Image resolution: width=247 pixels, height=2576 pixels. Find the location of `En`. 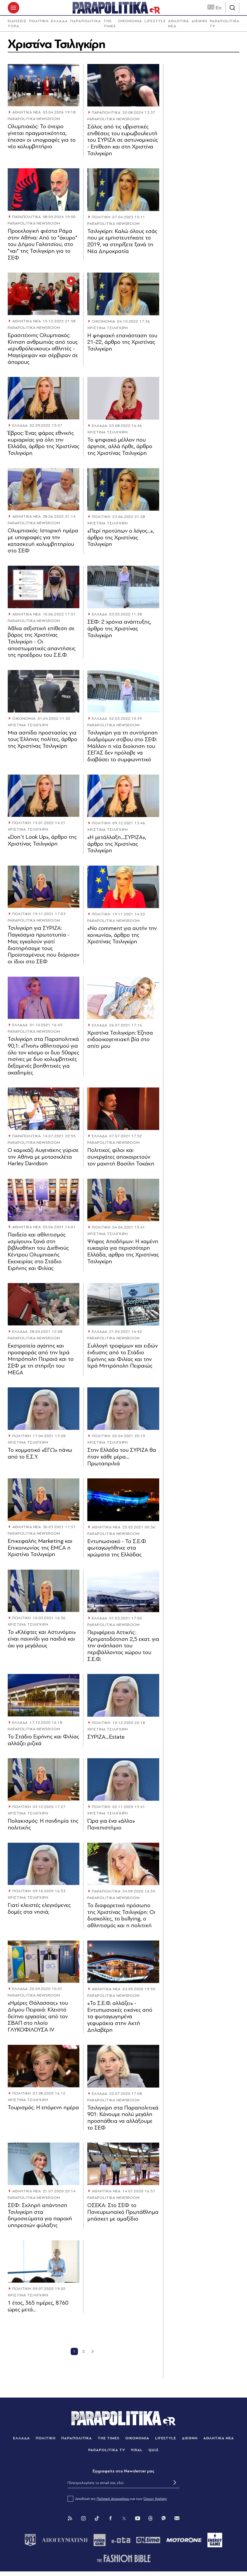

En is located at coordinates (214, 8).